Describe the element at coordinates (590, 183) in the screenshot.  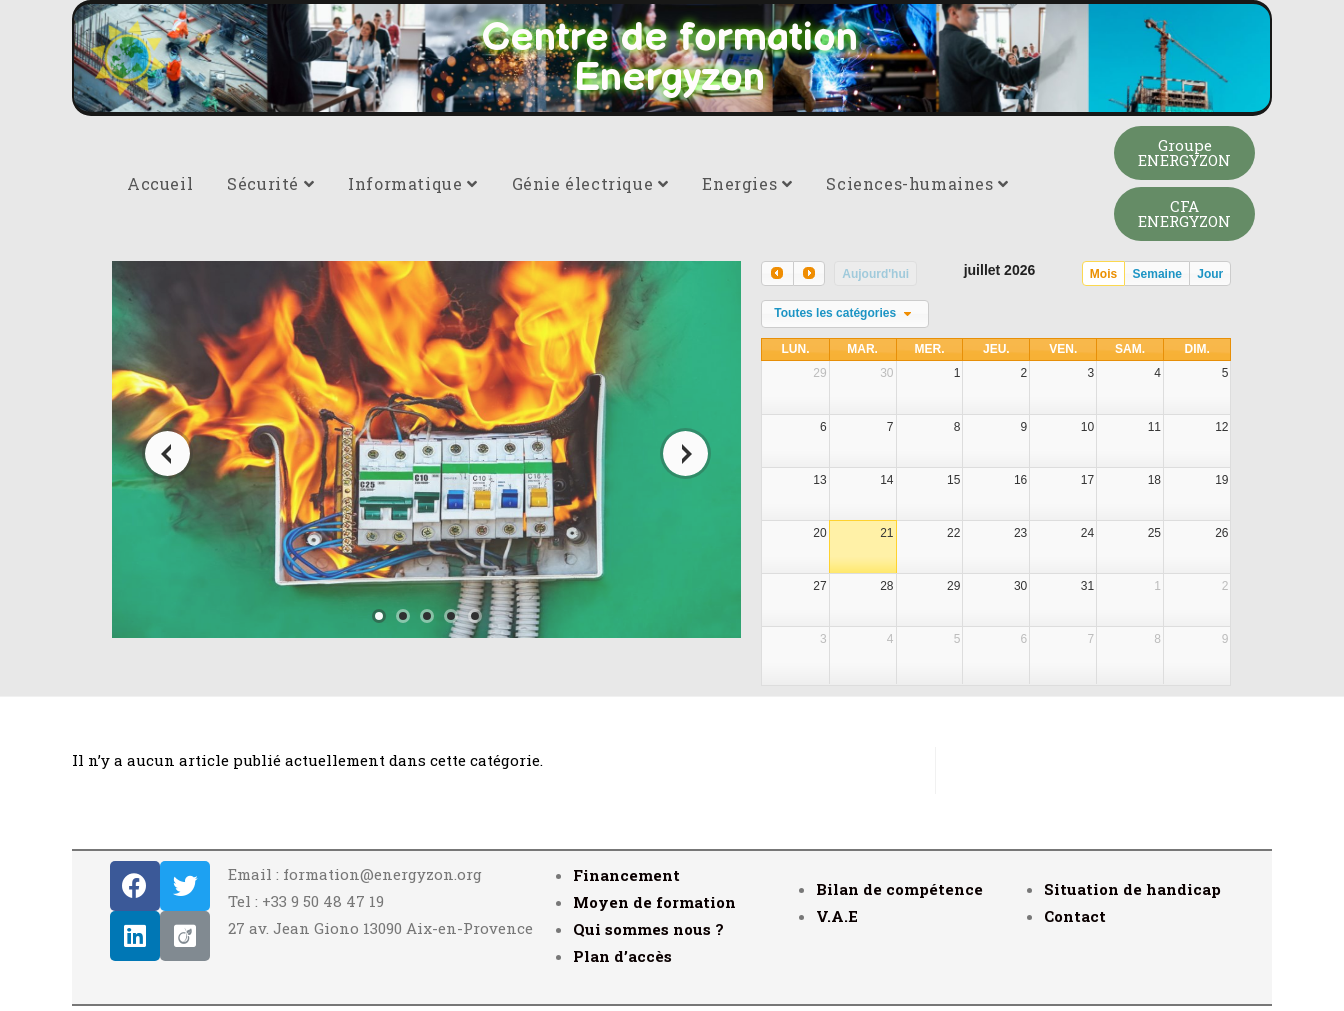
I see `Génie électrique` at that location.